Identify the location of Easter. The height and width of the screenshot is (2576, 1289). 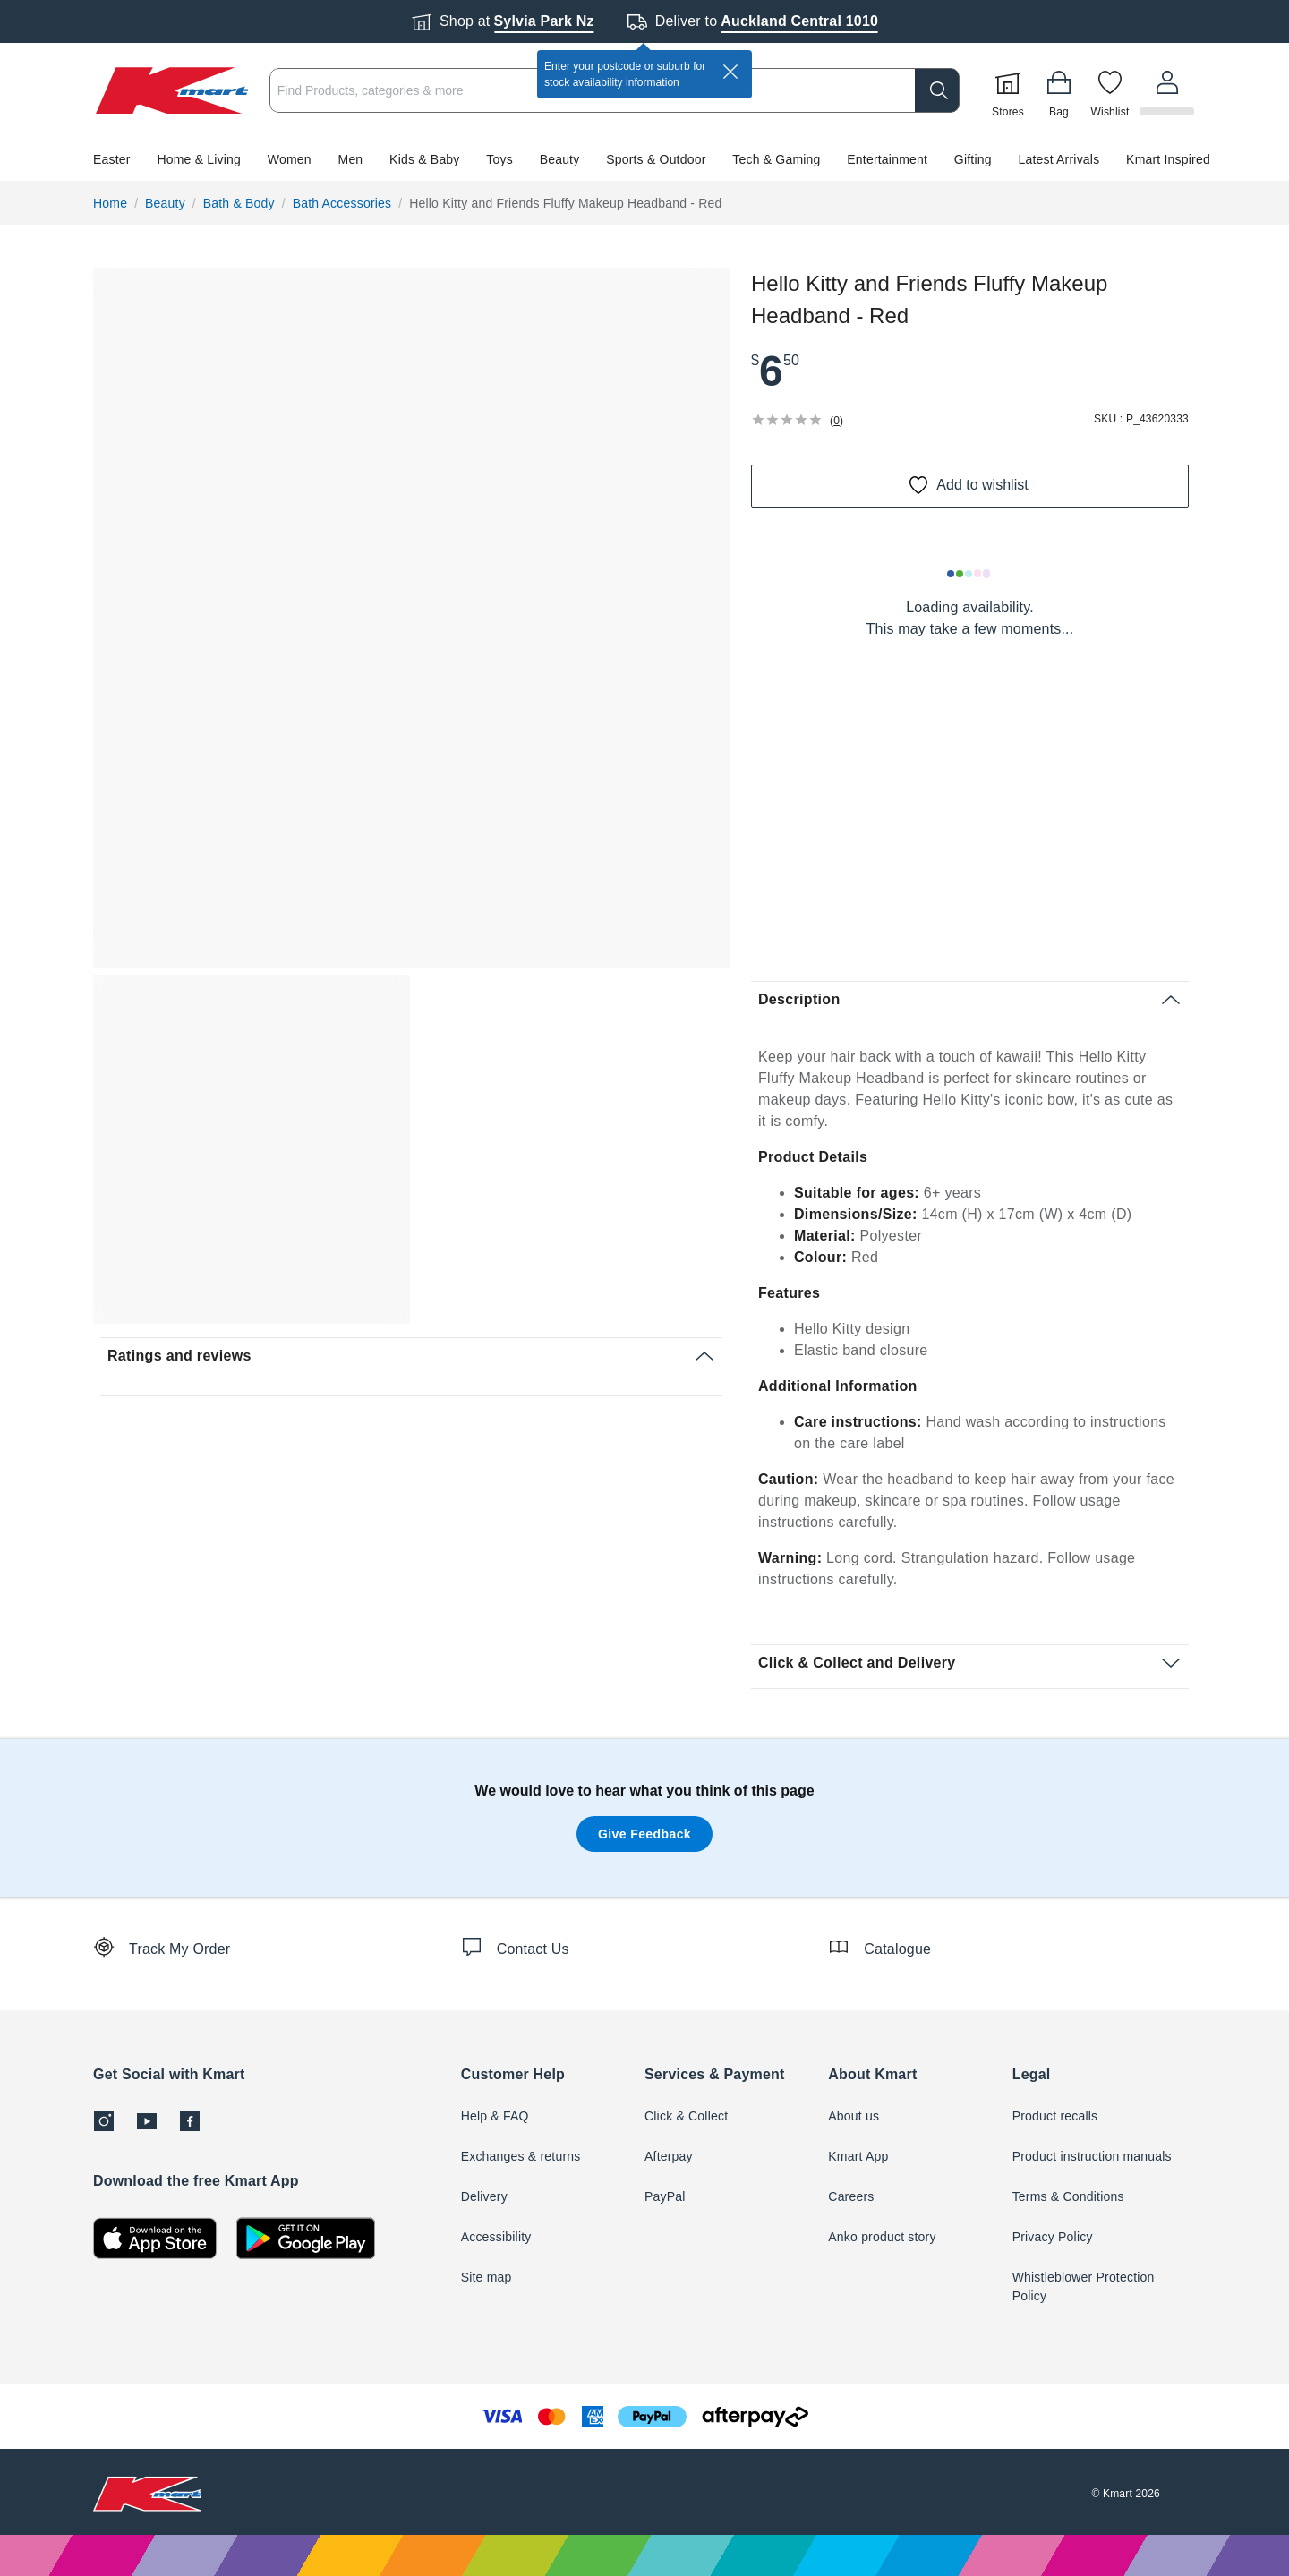
(112, 159).